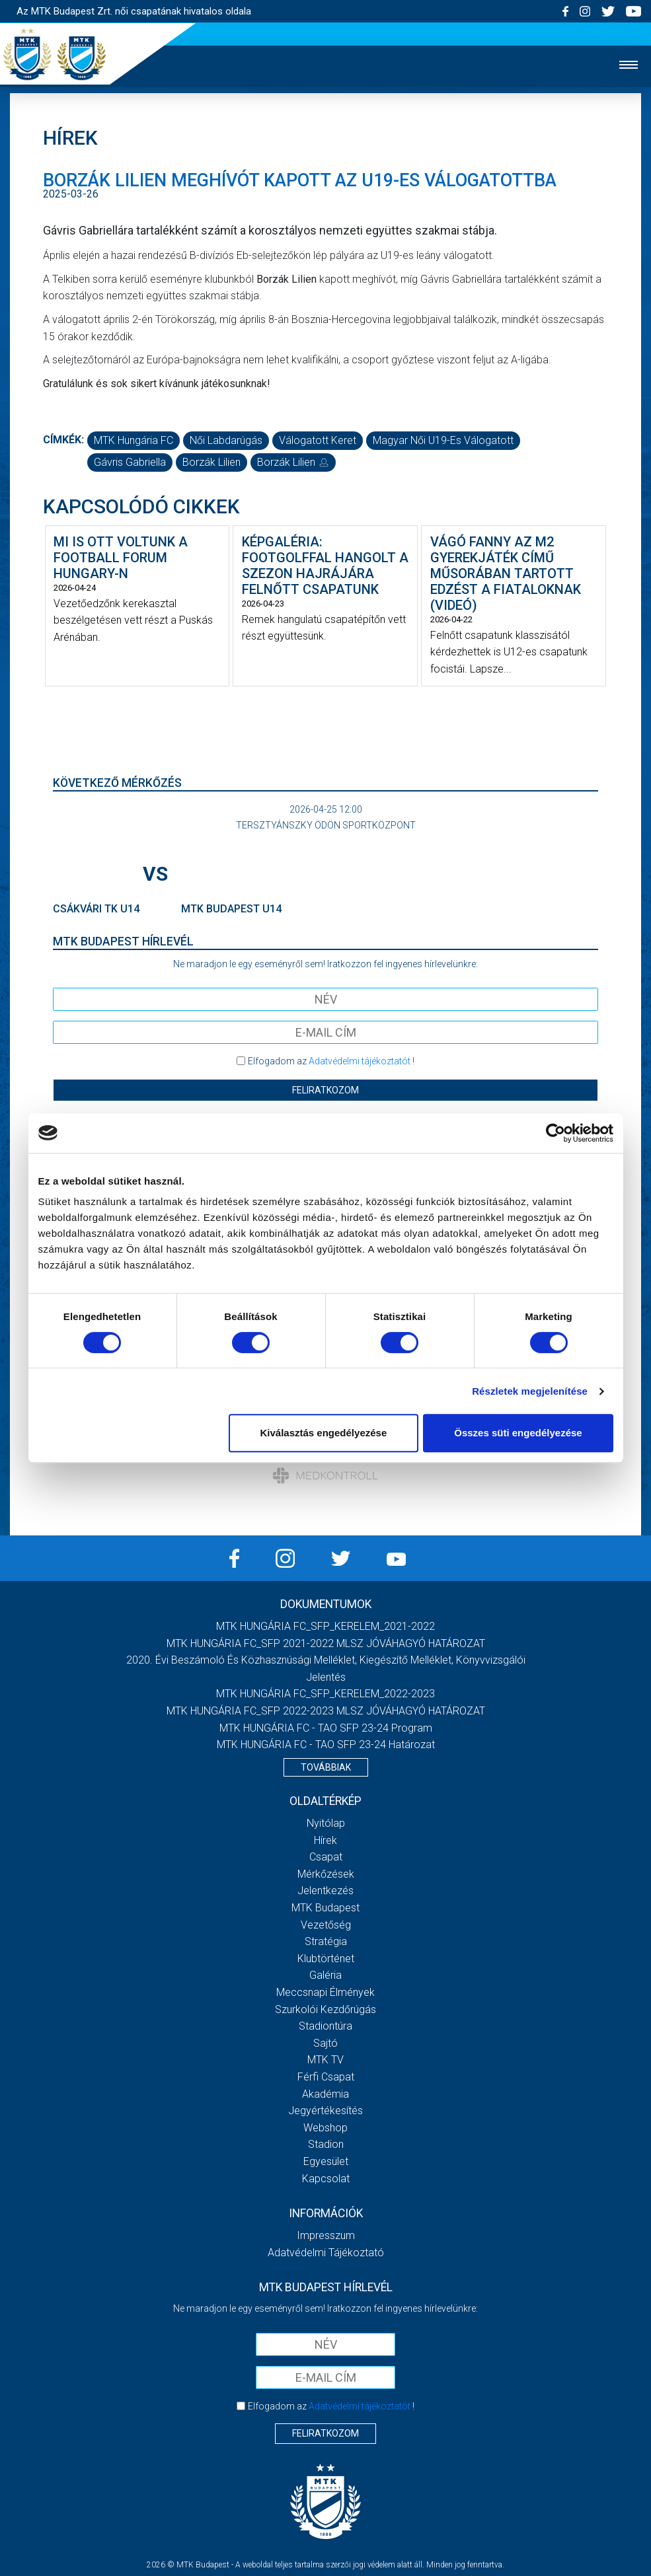  What do you see at coordinates (325, 2127) in the screenshot?
I see `Webshop` at bounding box center [325, 2127].